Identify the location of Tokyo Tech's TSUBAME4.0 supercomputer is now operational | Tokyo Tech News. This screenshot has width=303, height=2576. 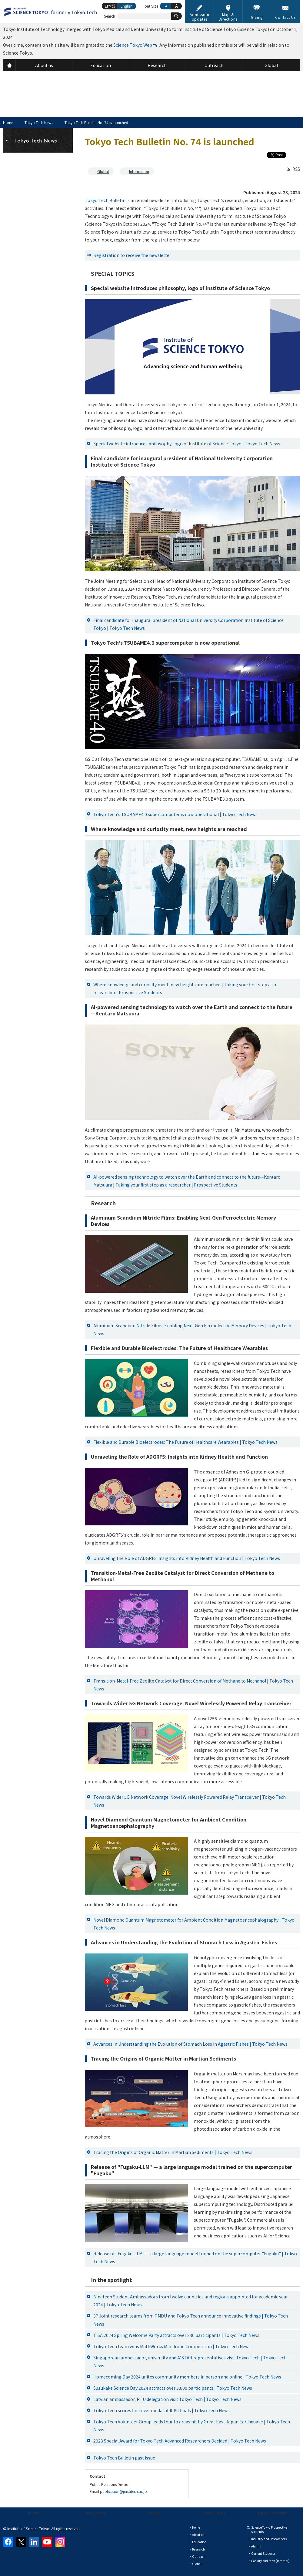
(175, 814).